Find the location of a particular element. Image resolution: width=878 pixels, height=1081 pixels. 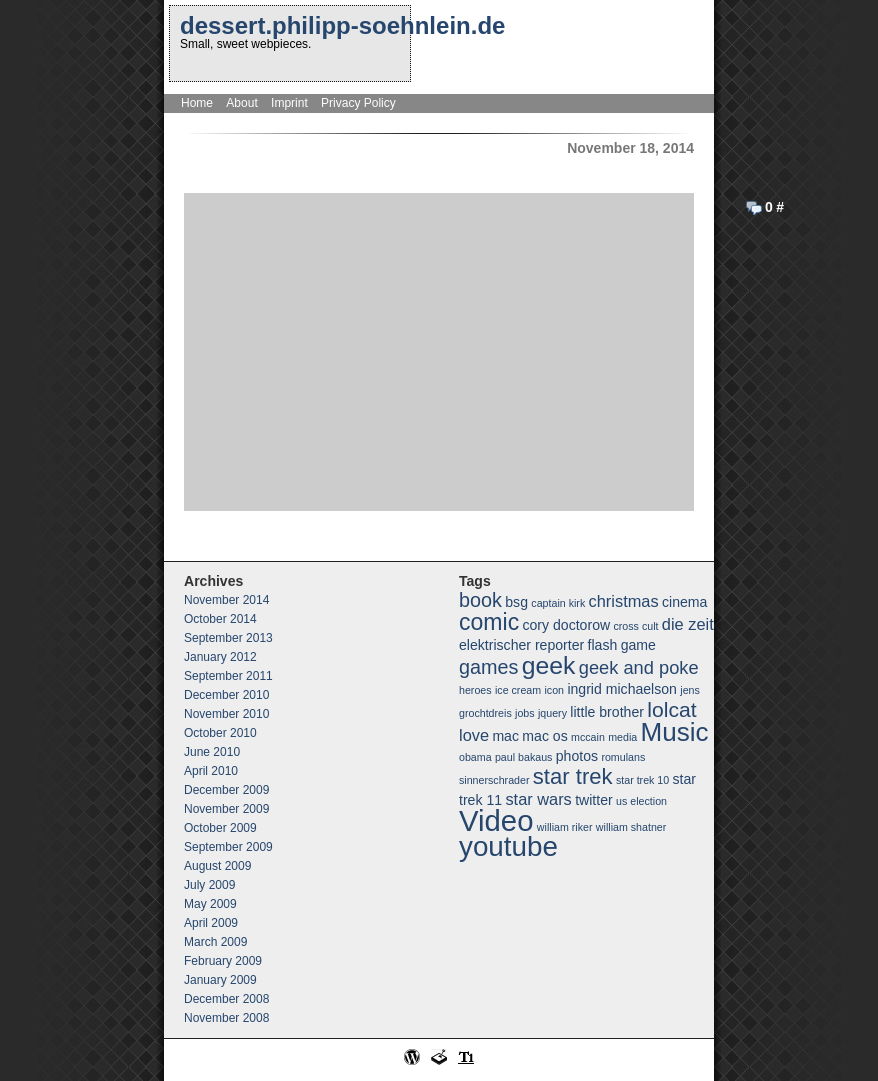

bsg [bsg (2 items)] is located at coordinates (516, 602).